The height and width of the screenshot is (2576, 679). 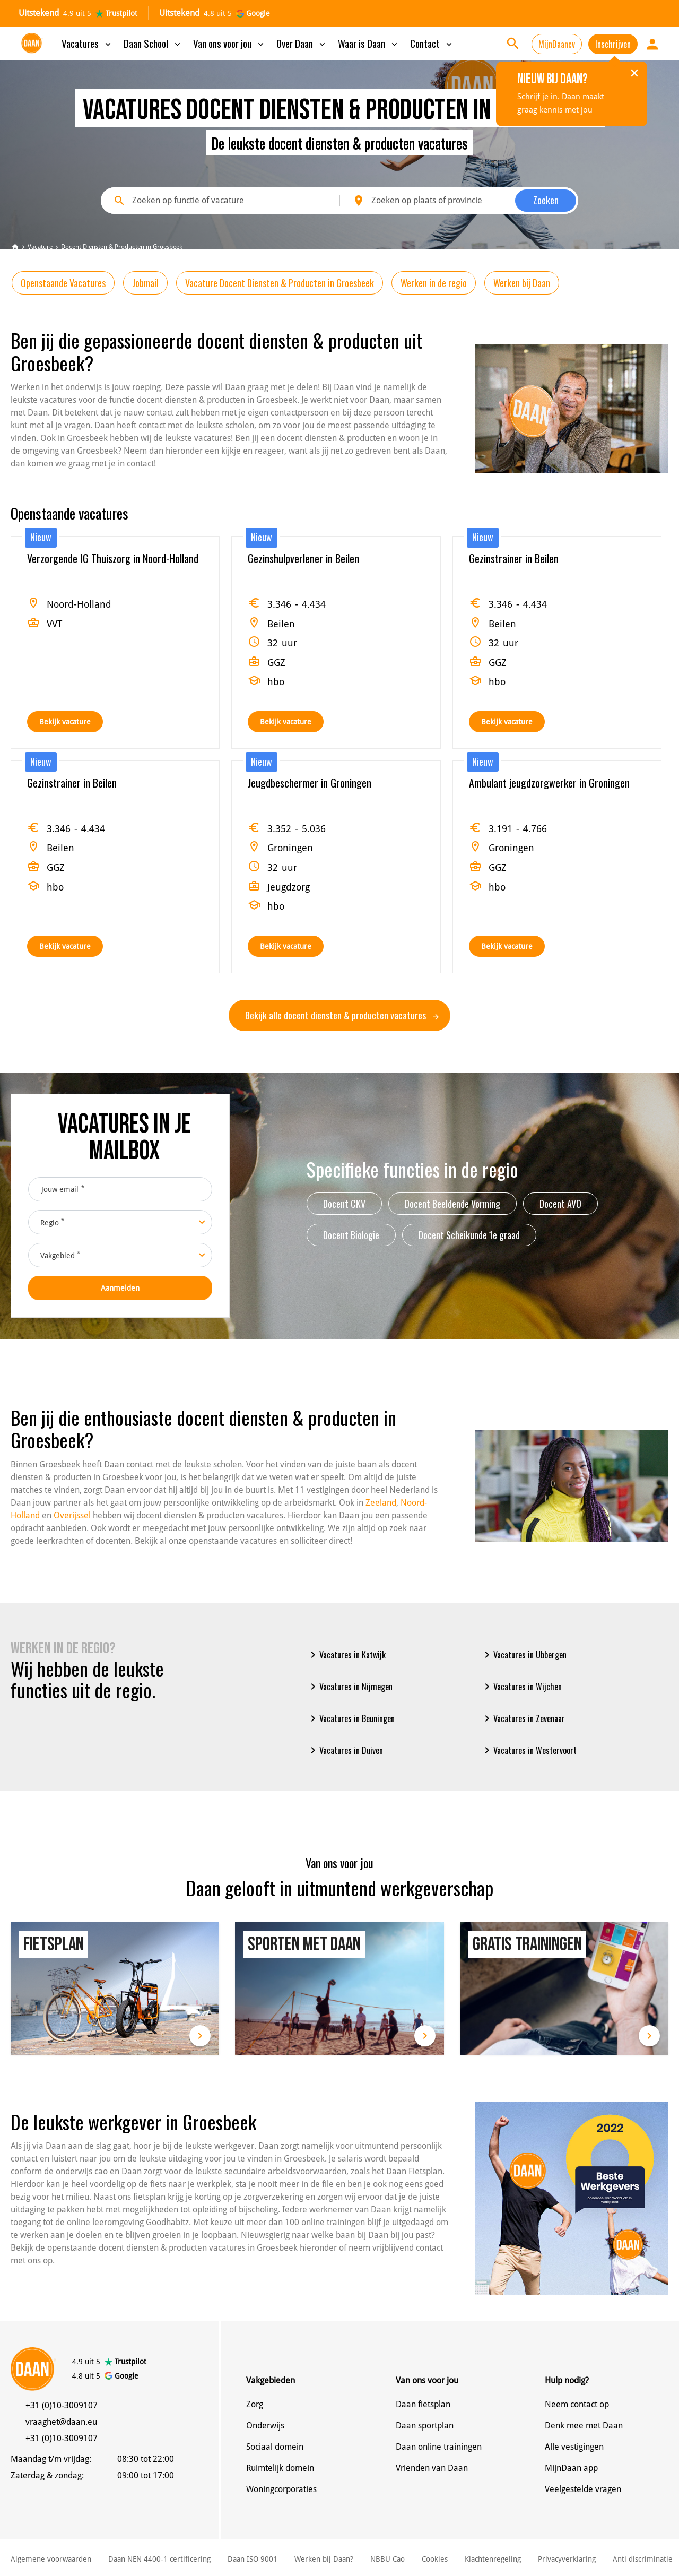 What do you see at coordinates (87, 43) in the screenshot?
I see `Vacatures` at bounding box center [87, 43].